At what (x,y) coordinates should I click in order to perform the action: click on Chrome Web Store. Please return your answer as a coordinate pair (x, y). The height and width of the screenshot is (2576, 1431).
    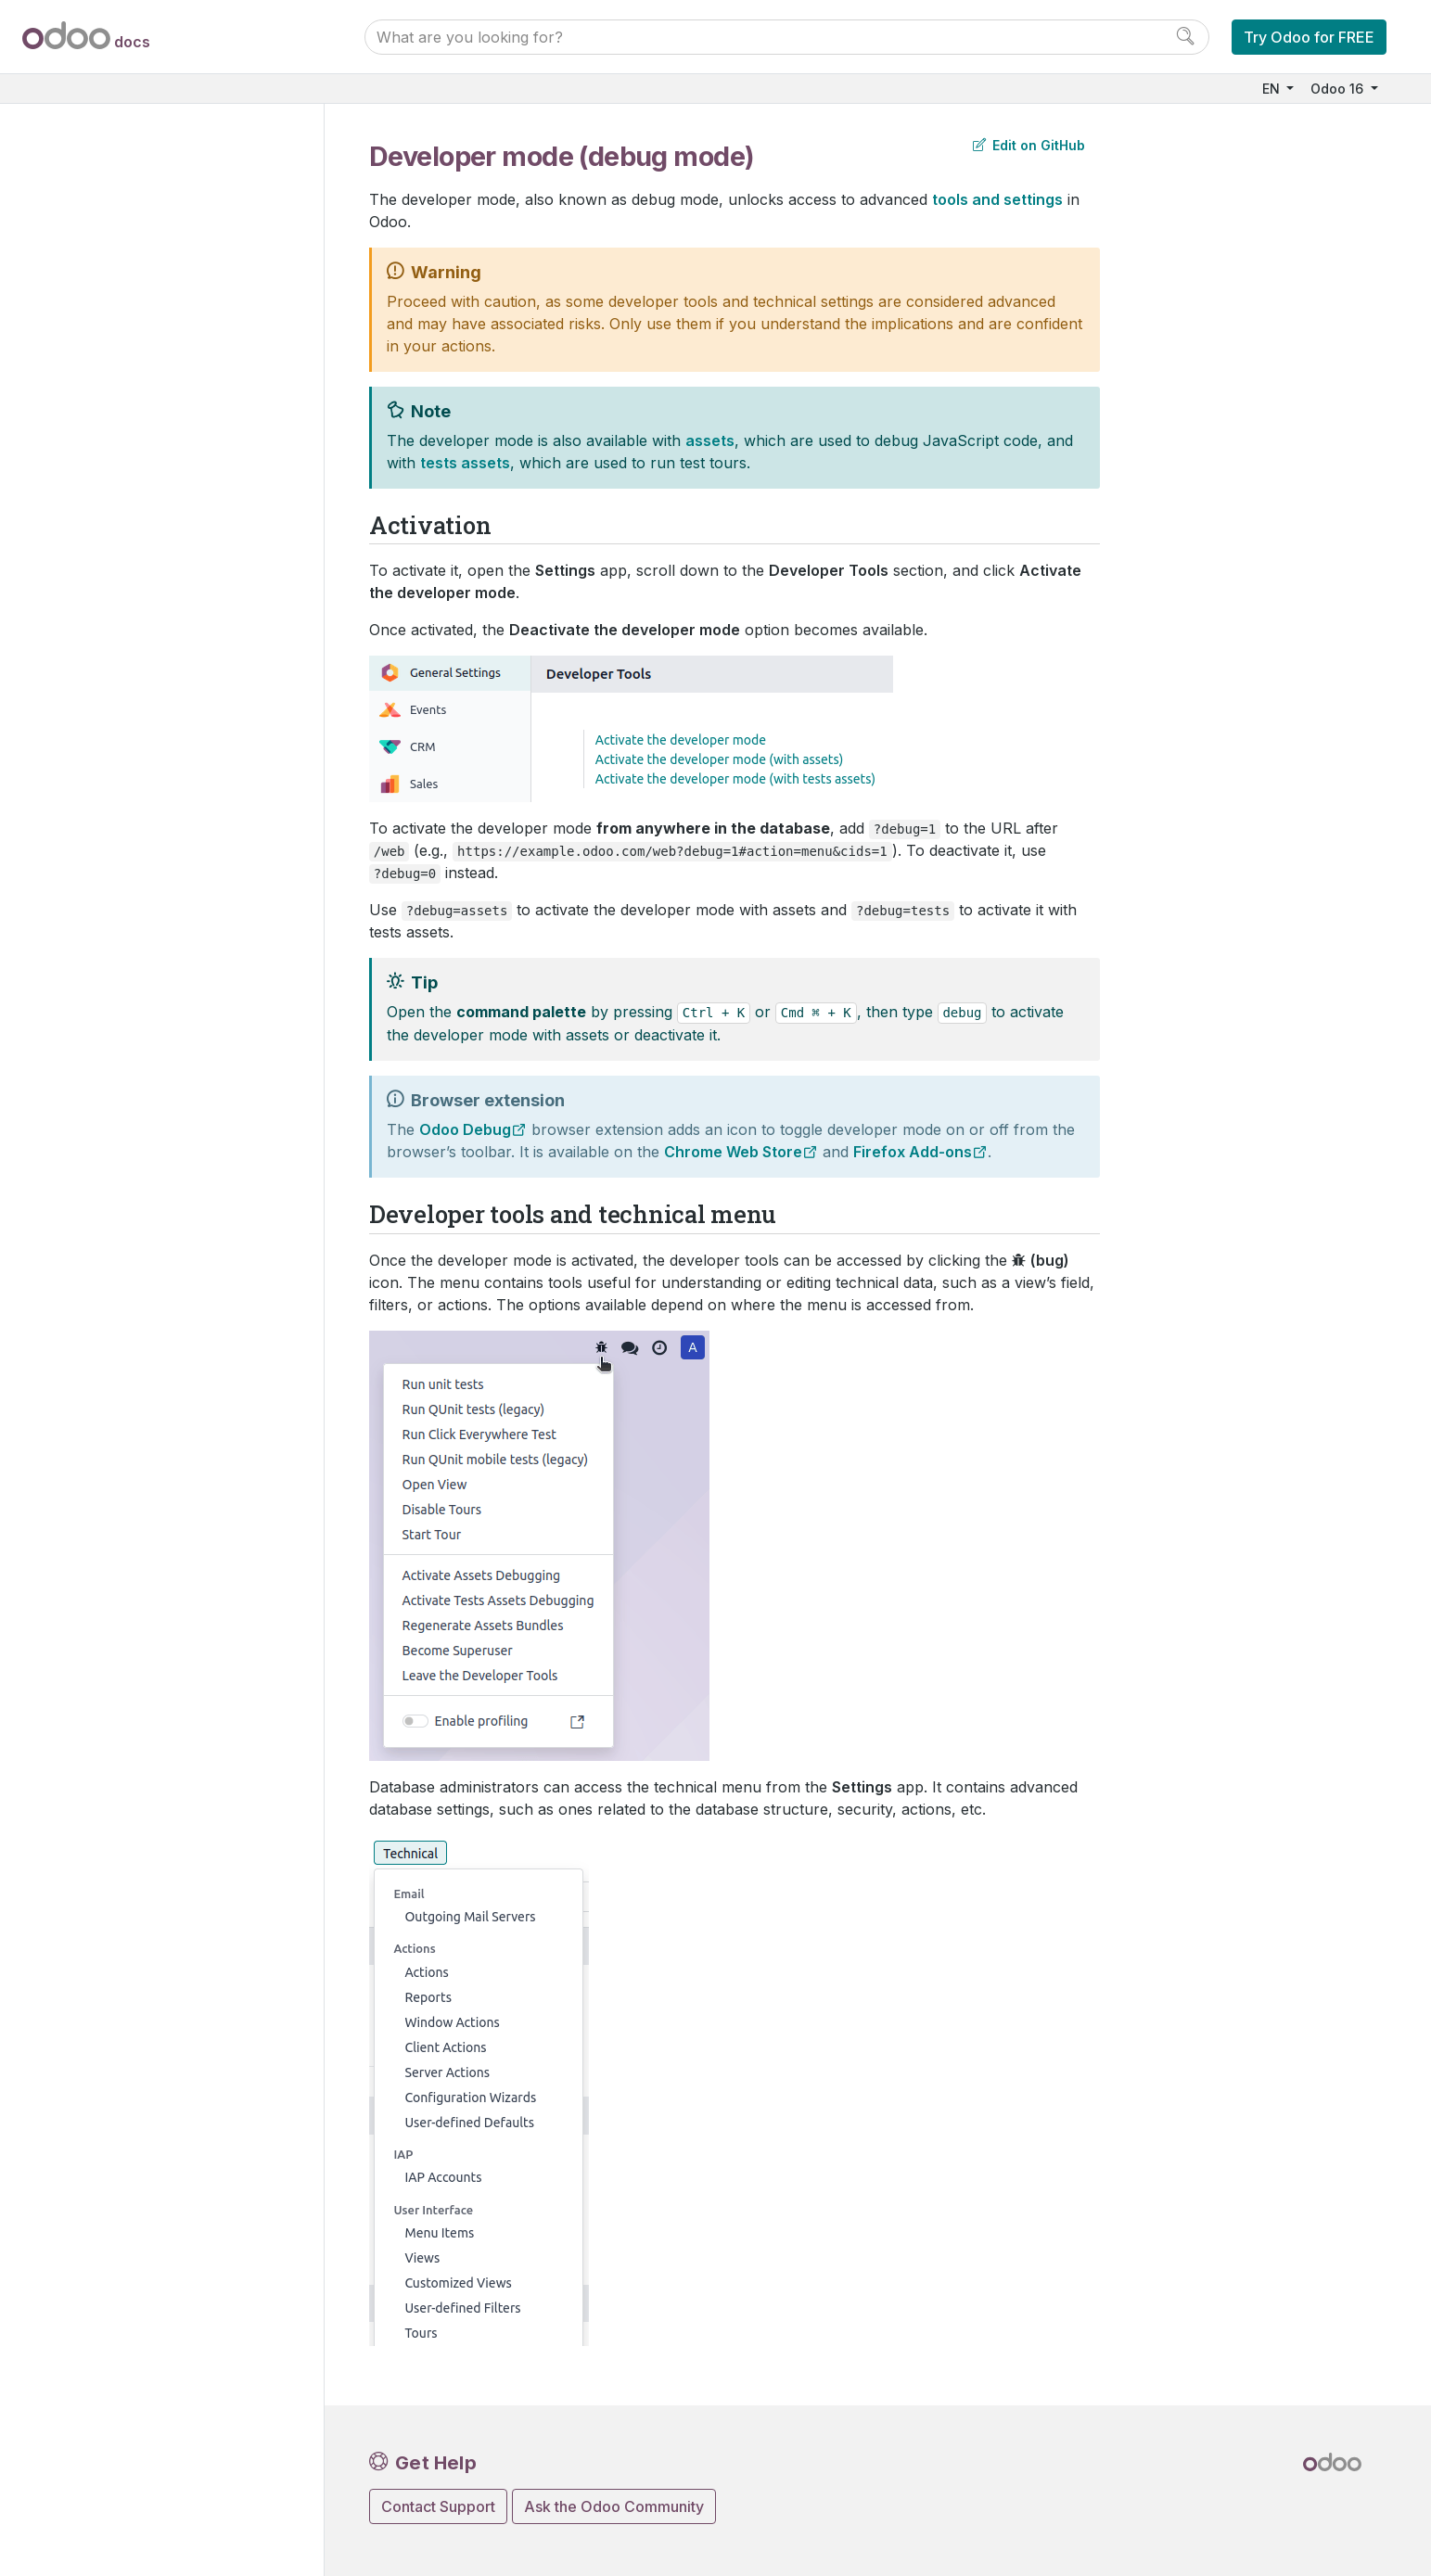
    Looking at the image, I should click on (733, 1151).